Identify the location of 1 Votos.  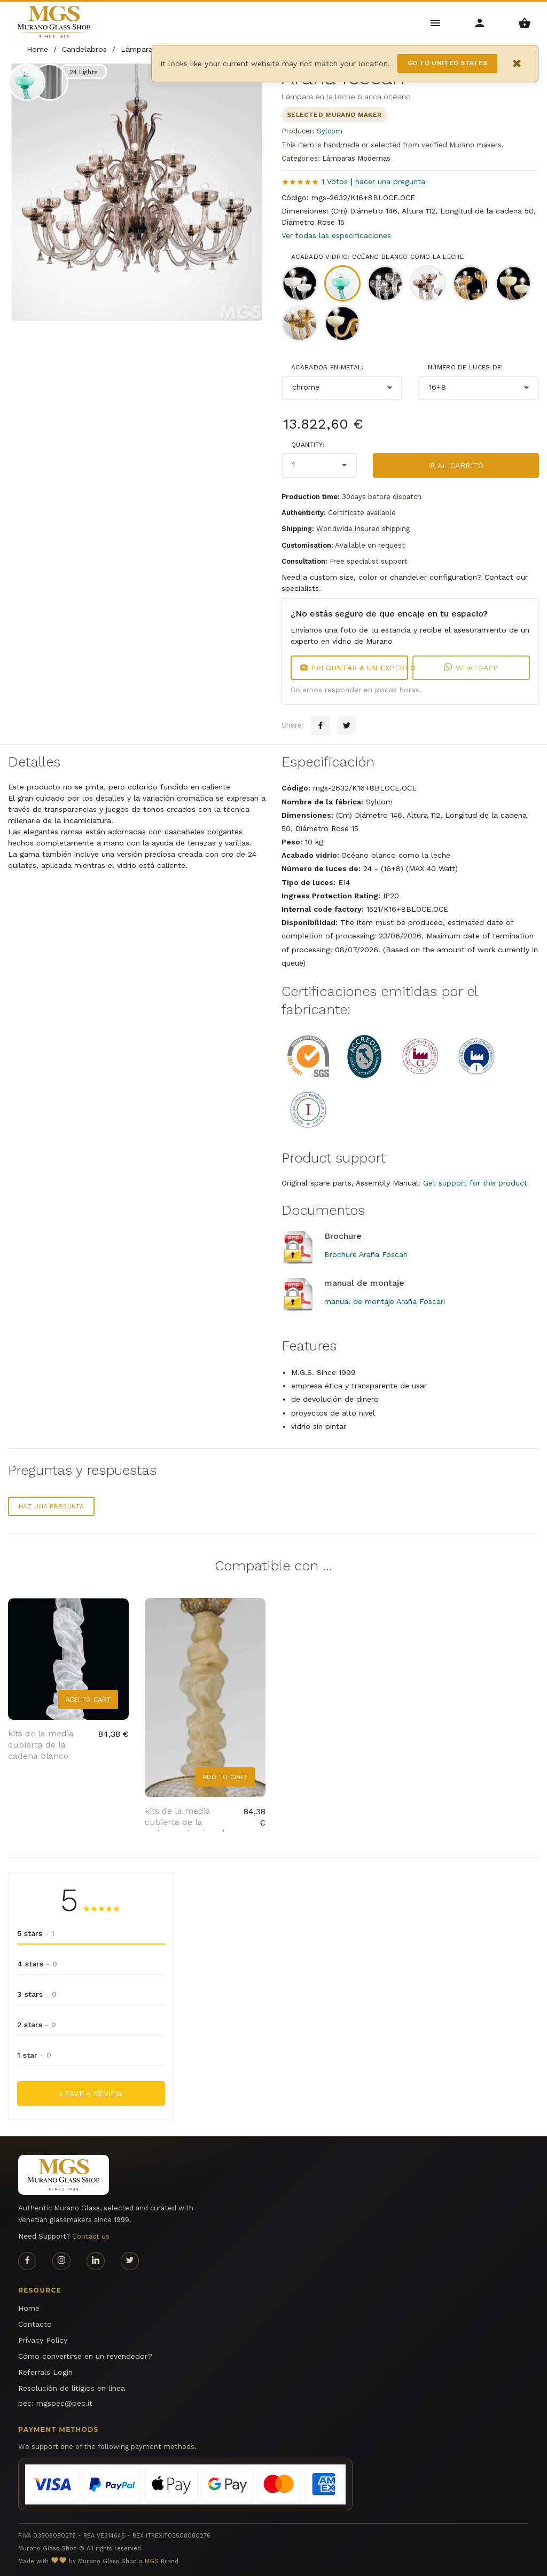
(335, 181).